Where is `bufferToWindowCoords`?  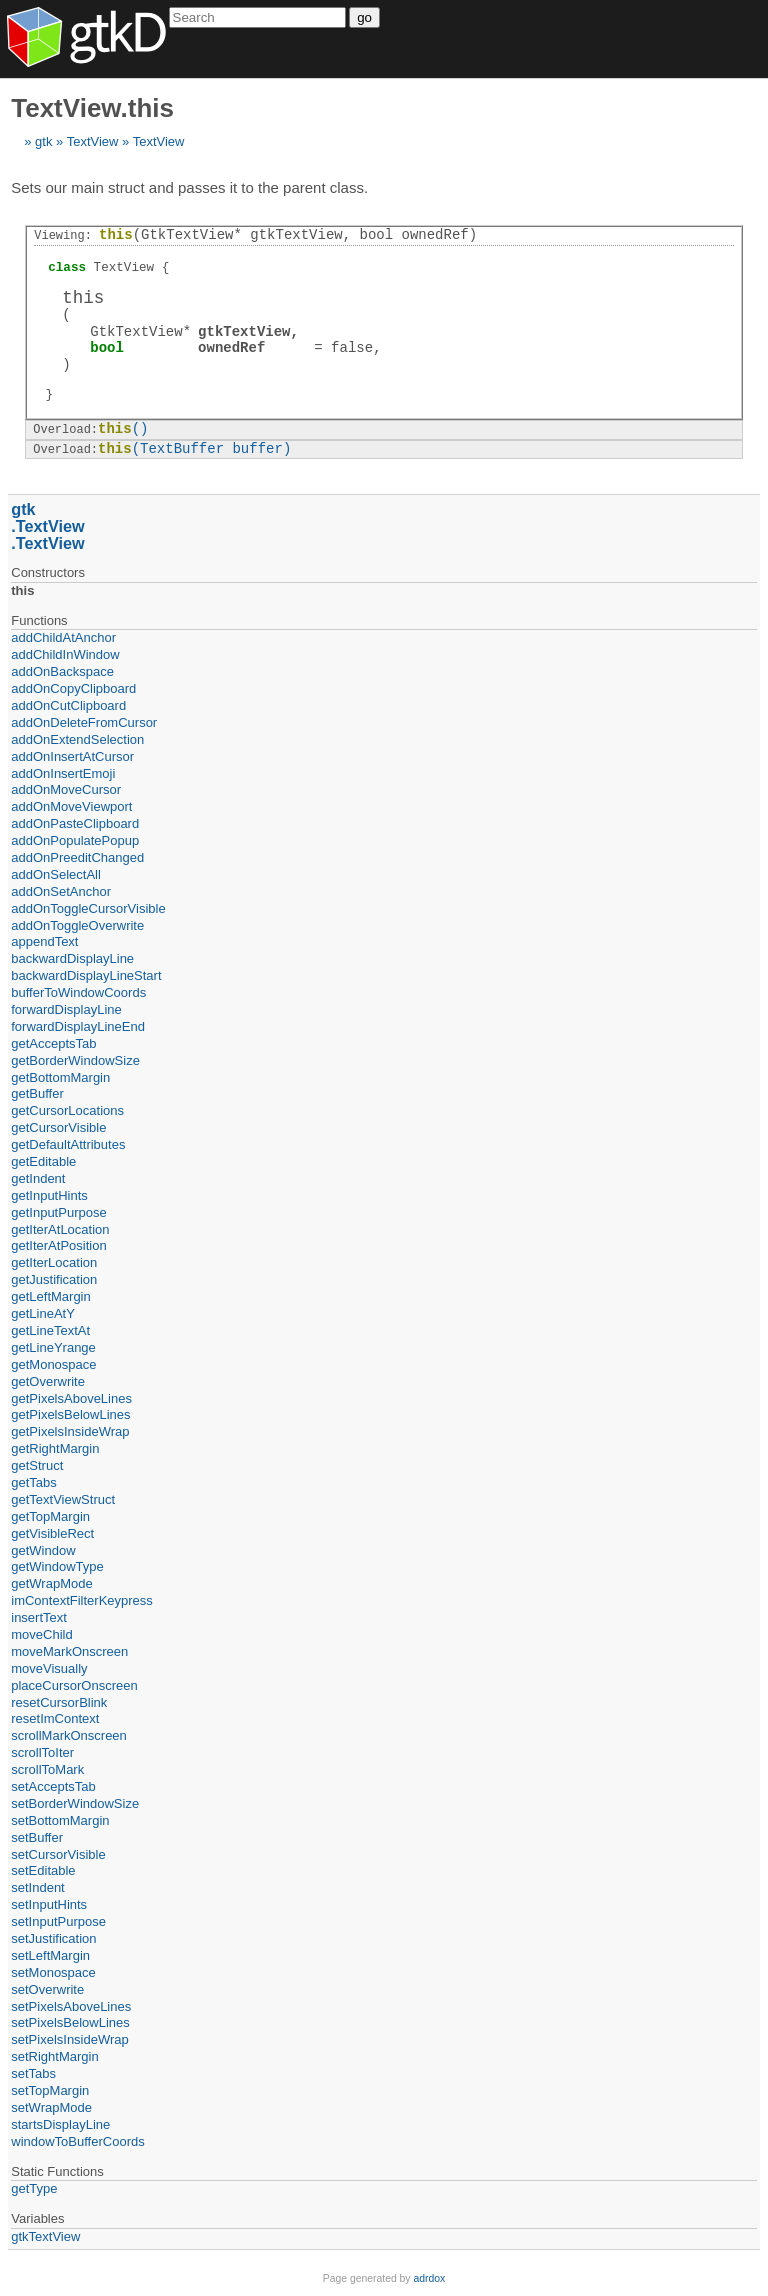 bufferToWindowCoords is located at coordinates (78, 992).